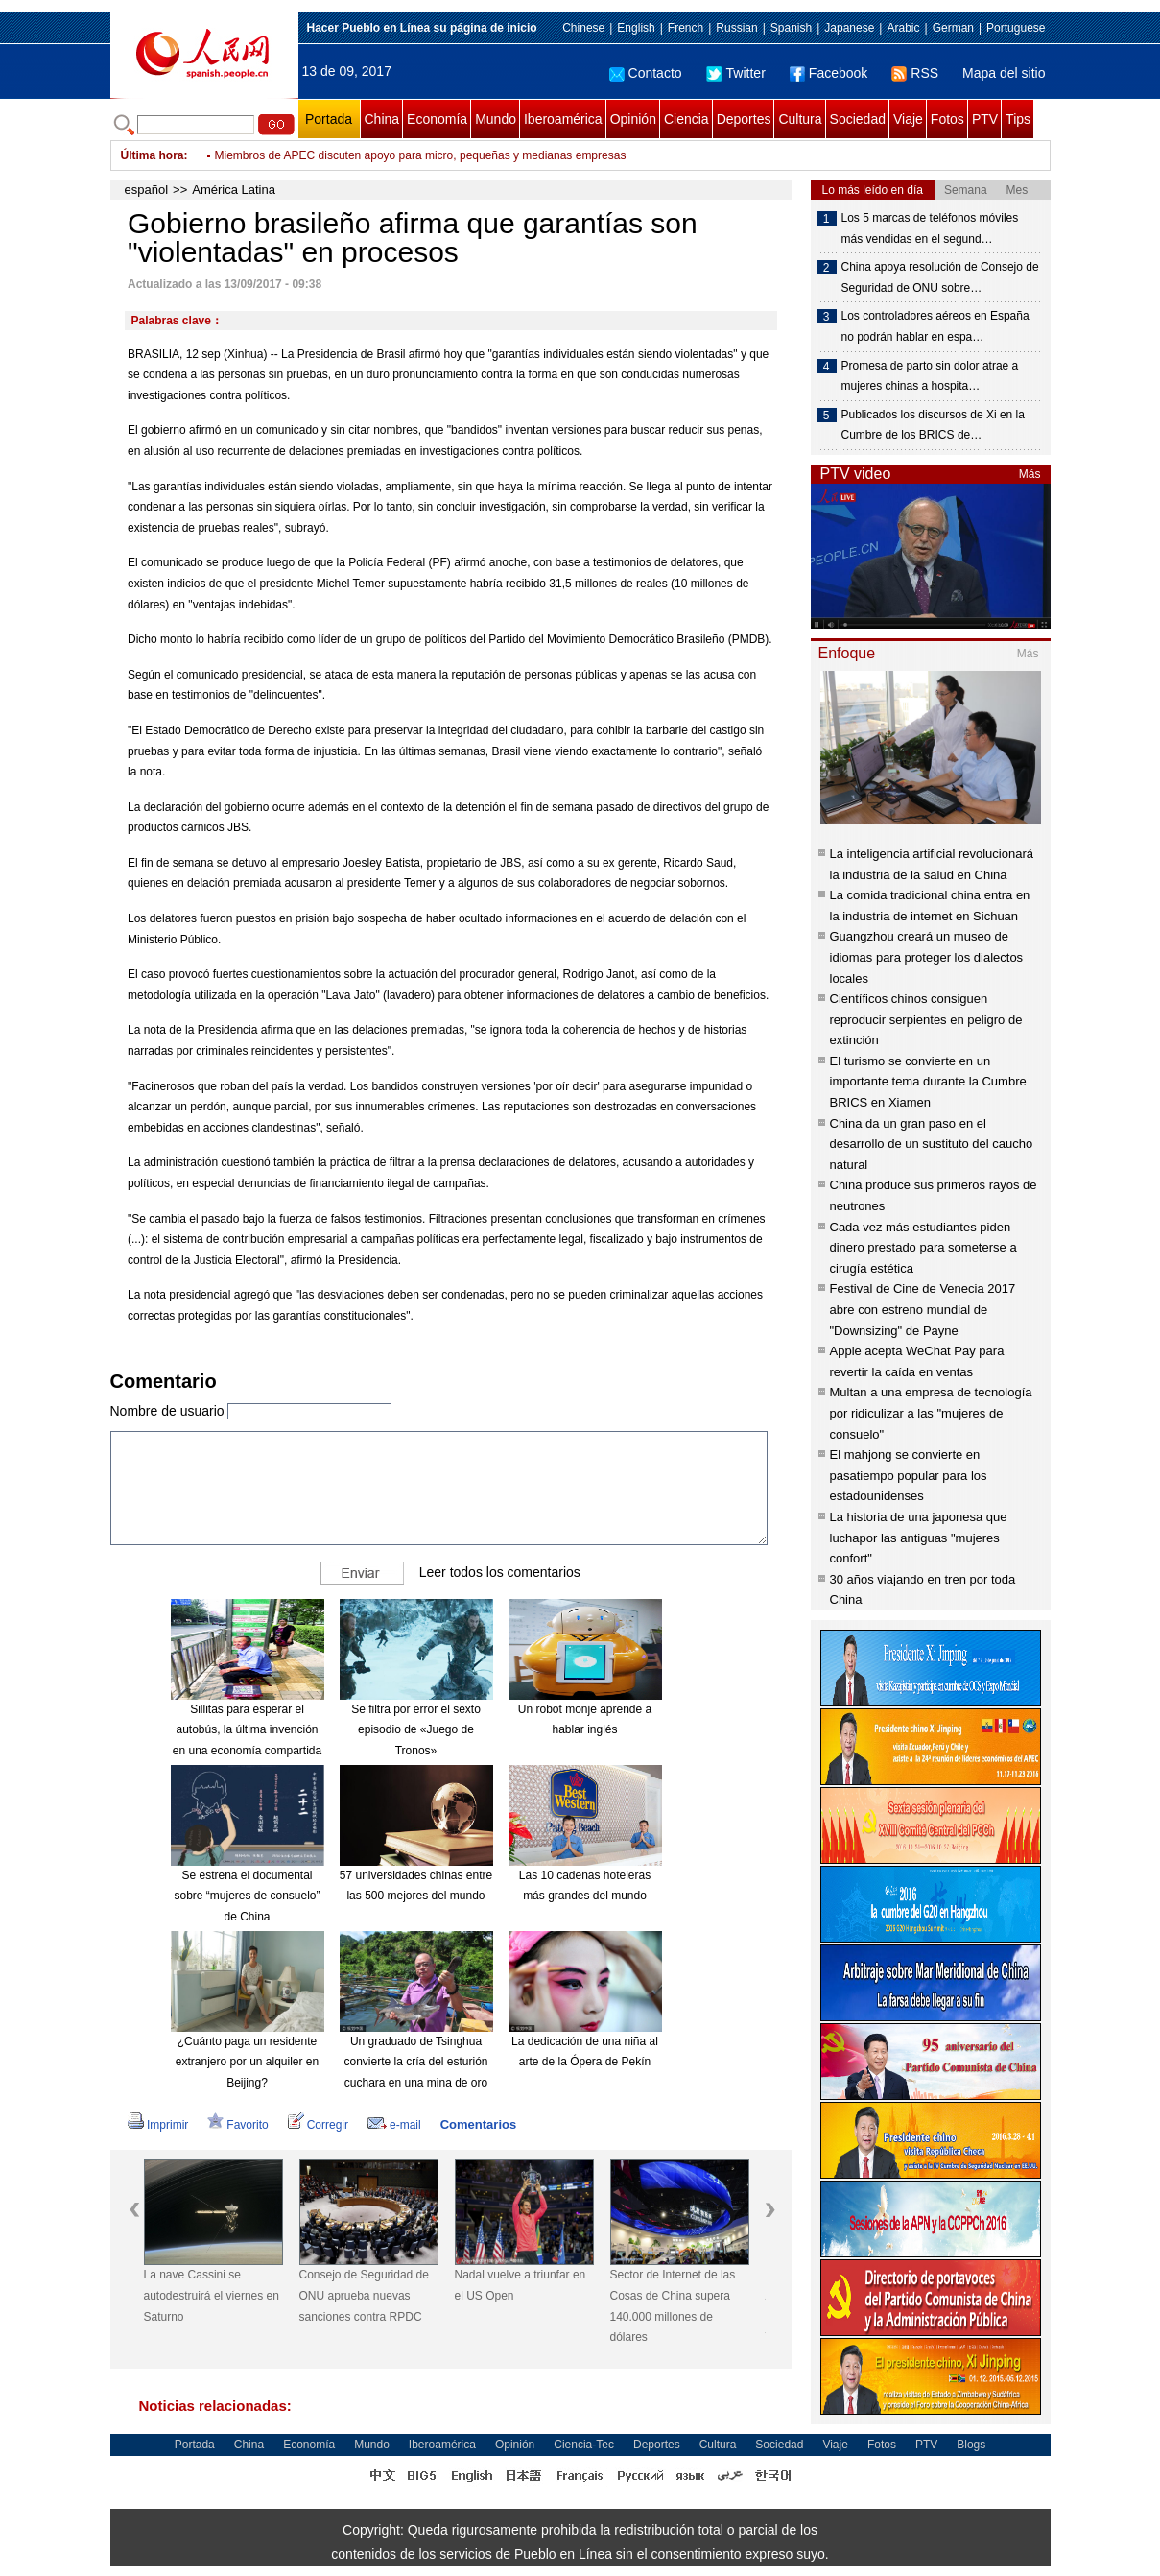  Describe the element at coordinates (736, 28) in the screenshot. I see `Russian` at that location.